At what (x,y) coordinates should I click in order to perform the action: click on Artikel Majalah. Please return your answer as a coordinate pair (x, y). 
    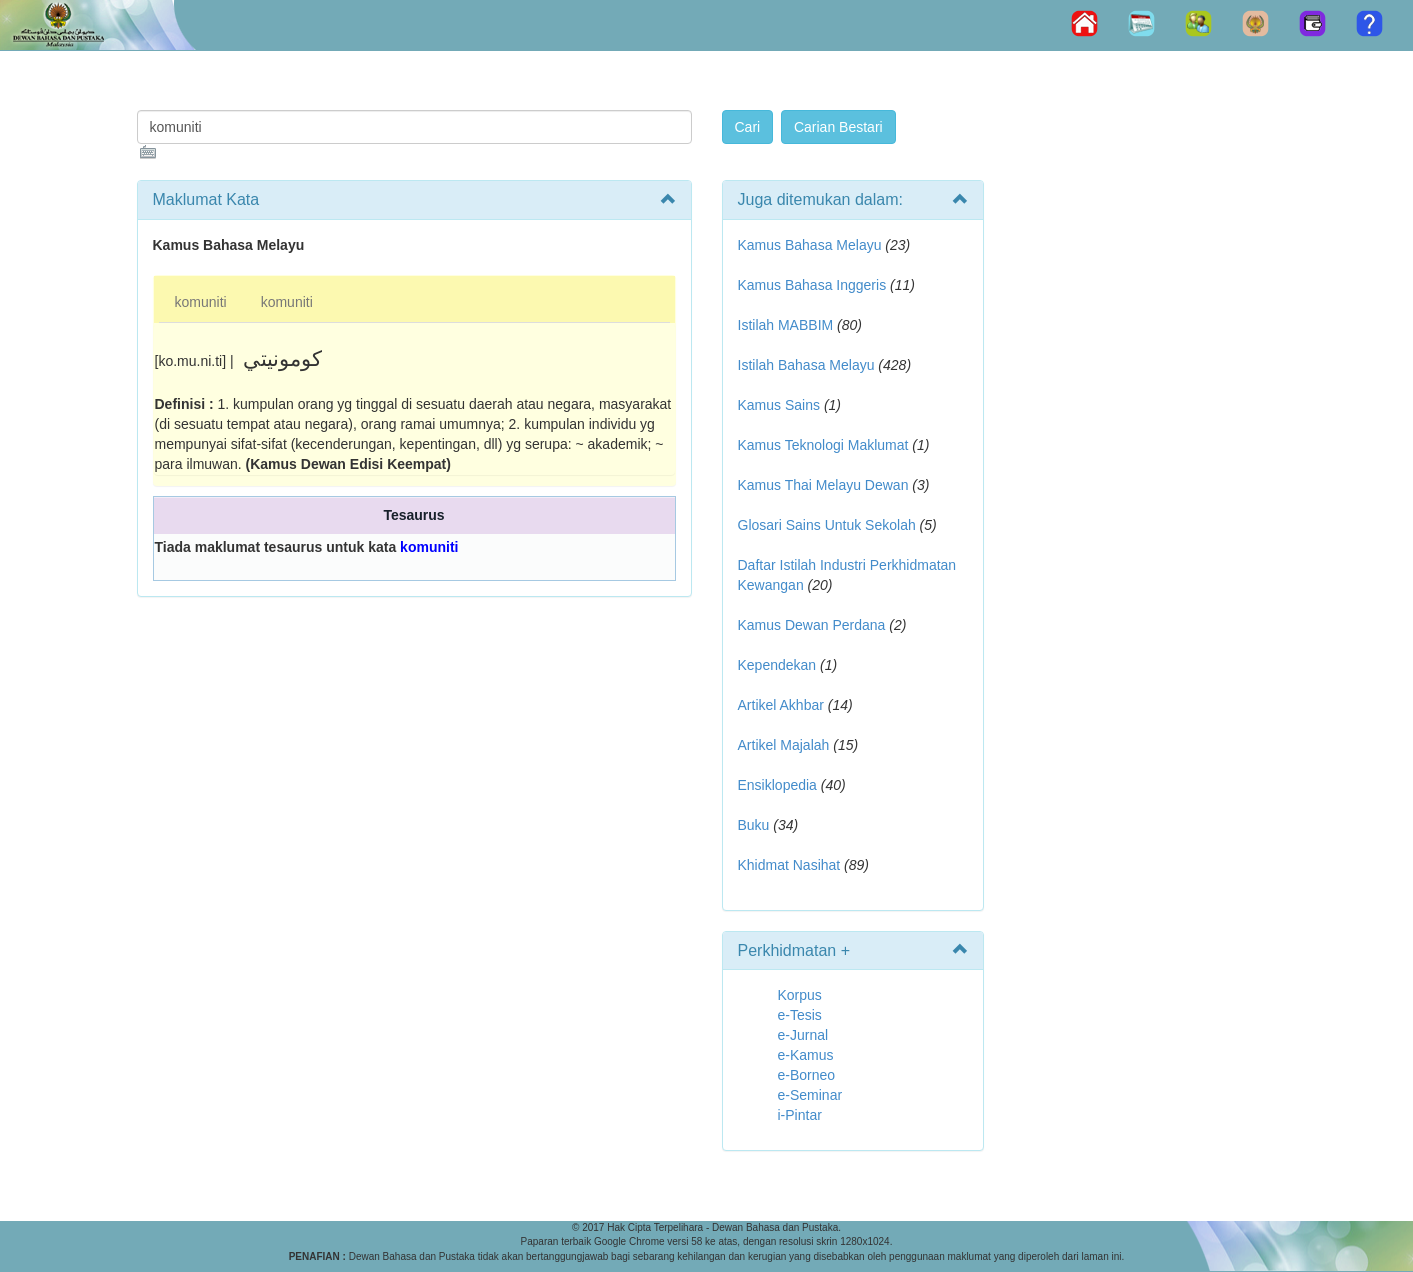
    Looking at the image, I should click on (784, 745).